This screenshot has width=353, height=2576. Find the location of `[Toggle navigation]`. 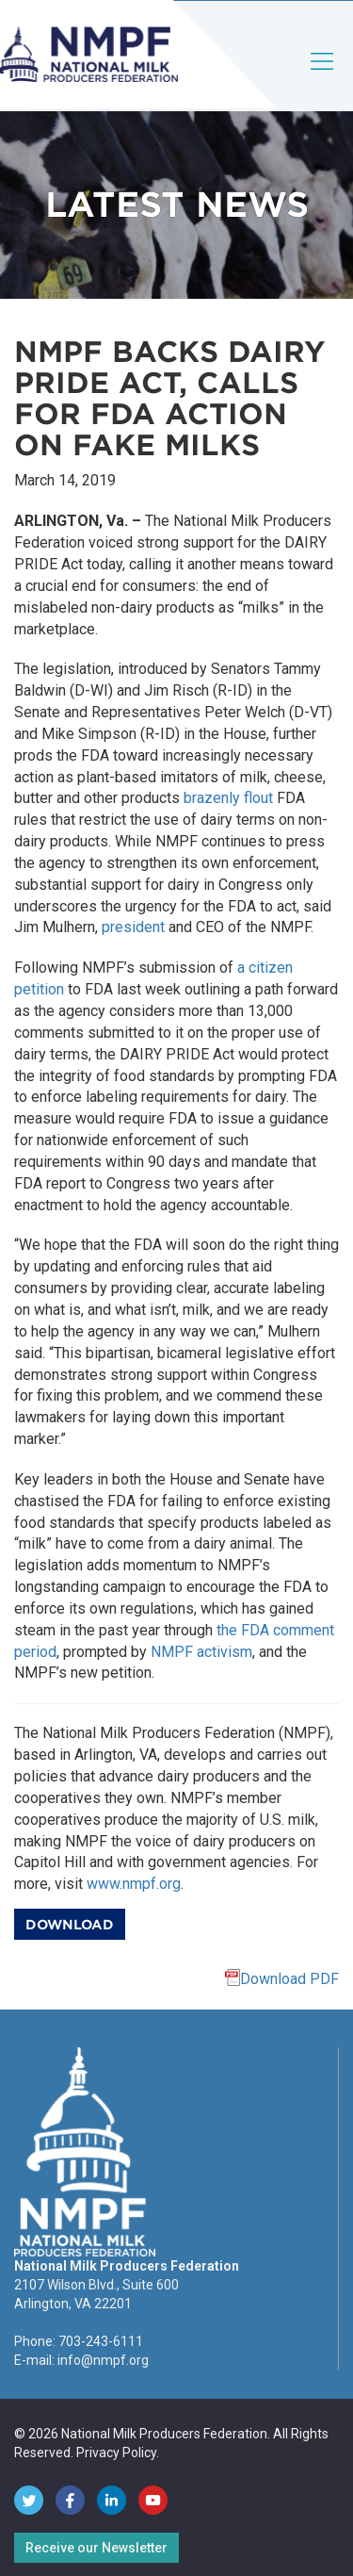

[Toggle navigation] is located at coordinates (322, 76).